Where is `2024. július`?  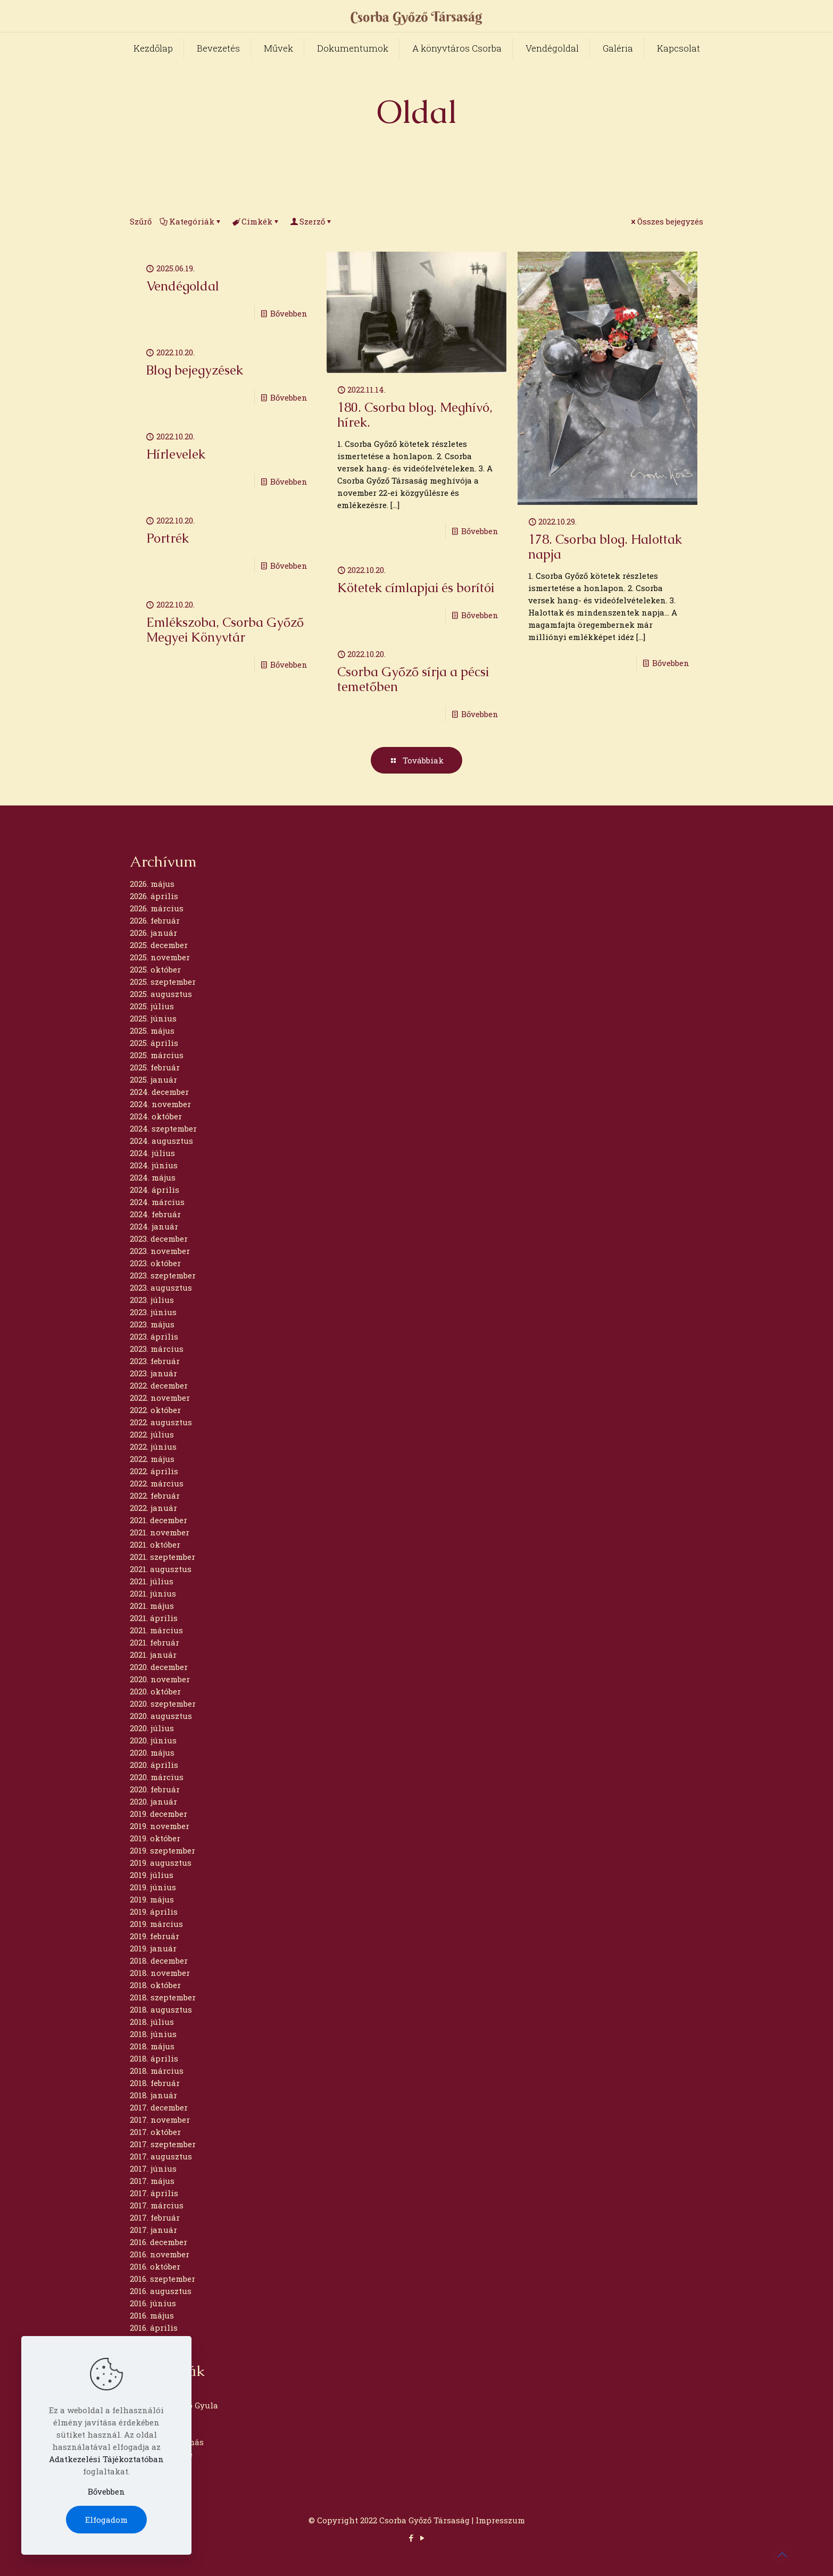
2024. július is located at coordinates (152, 1153).